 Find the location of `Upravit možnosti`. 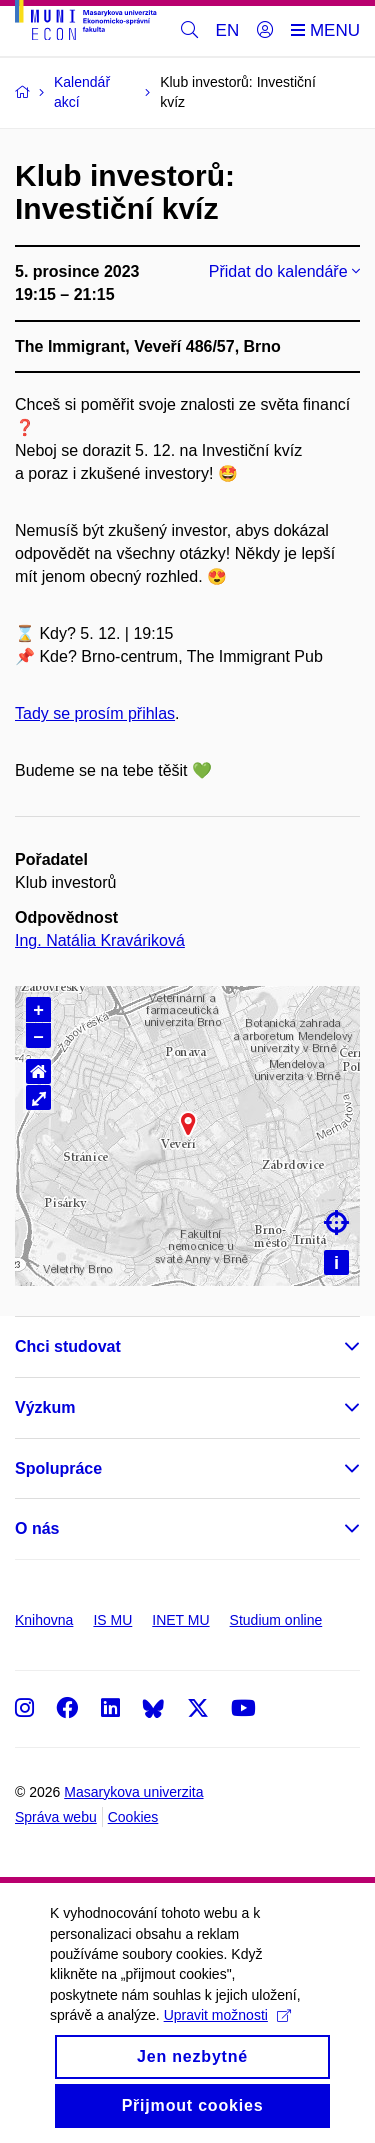

Upravit možnosti is located at coordinates (227, 2036).